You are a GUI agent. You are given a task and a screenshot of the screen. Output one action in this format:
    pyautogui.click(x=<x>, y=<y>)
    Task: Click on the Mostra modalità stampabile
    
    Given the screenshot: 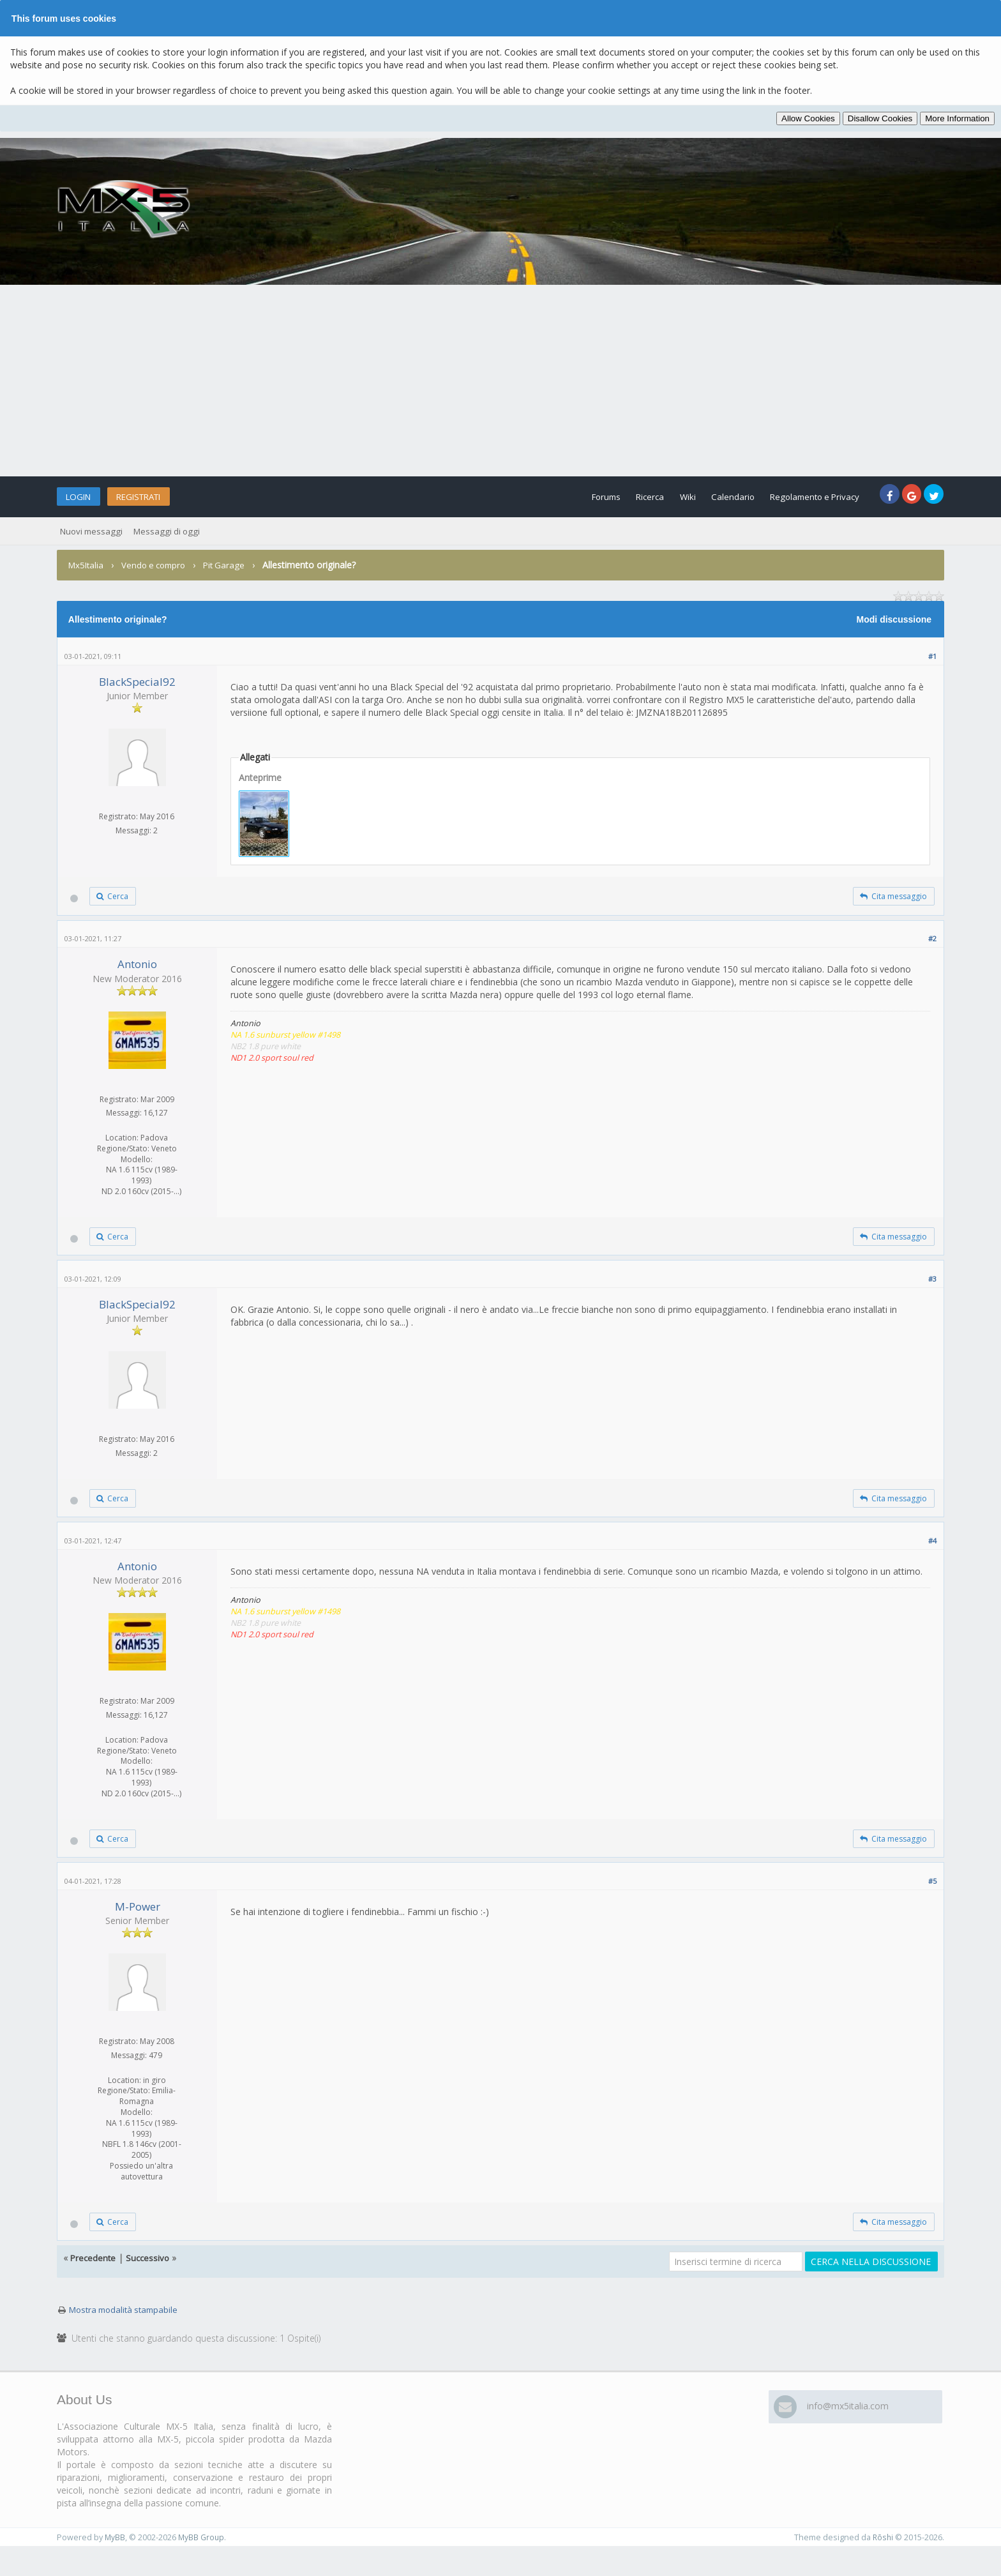 What is the action you would take?
    pyautogui.click(x=127, y=2327)
    